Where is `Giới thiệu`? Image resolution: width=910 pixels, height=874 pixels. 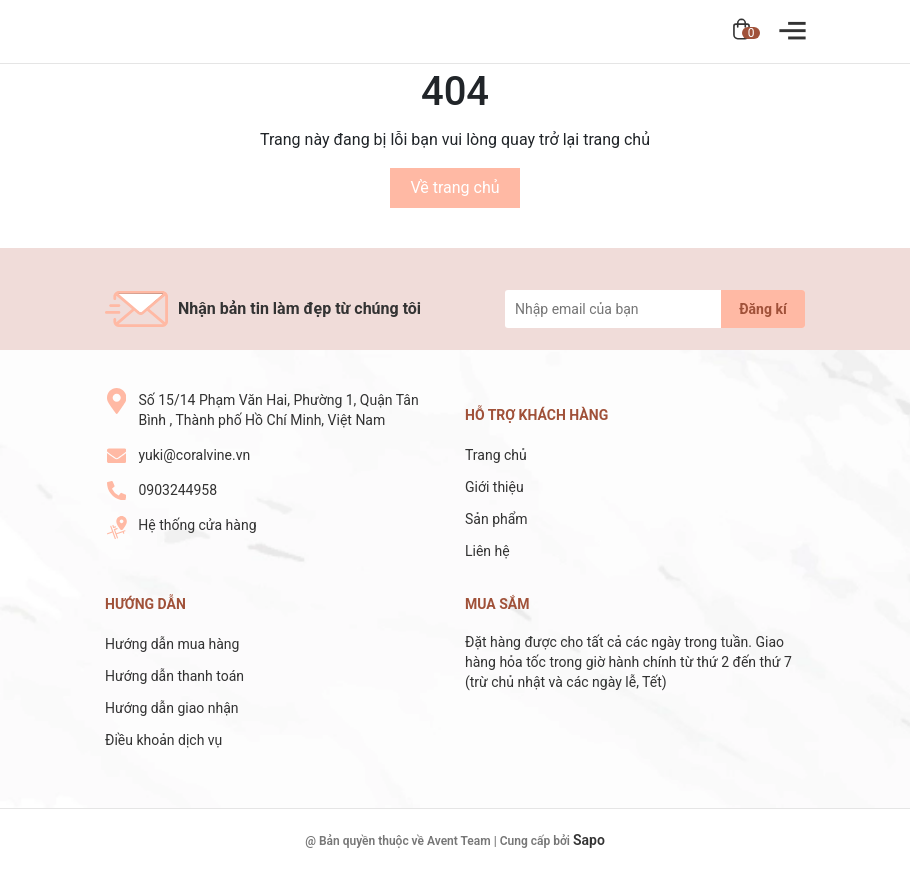 Giới thiệu is located at coordinates (494, 487).